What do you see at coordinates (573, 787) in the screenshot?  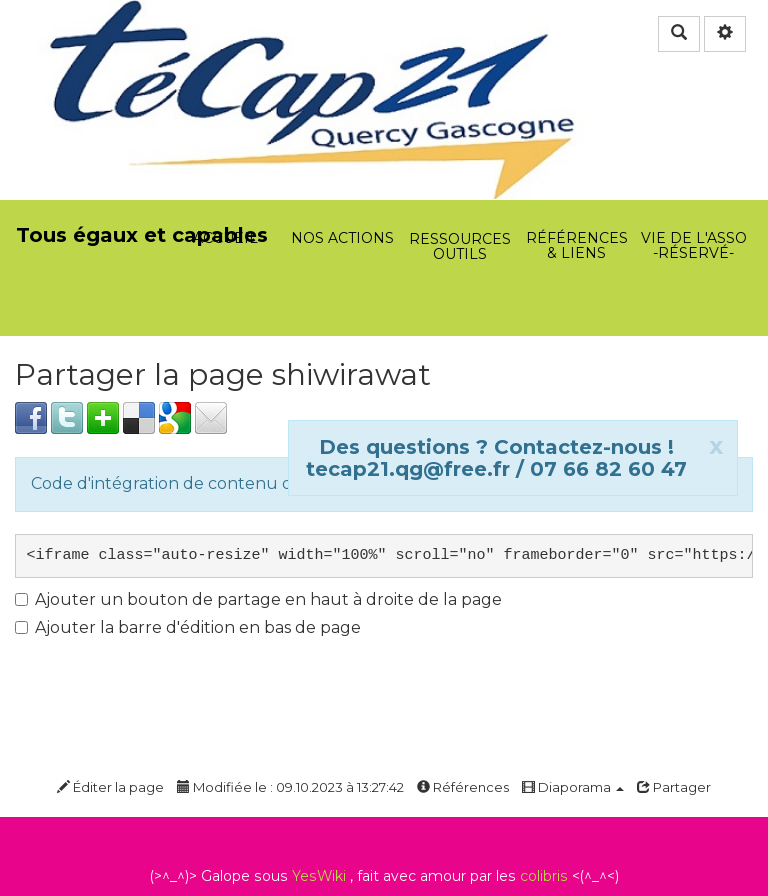 I see `Diaporama` at bounding box center [573, 787].